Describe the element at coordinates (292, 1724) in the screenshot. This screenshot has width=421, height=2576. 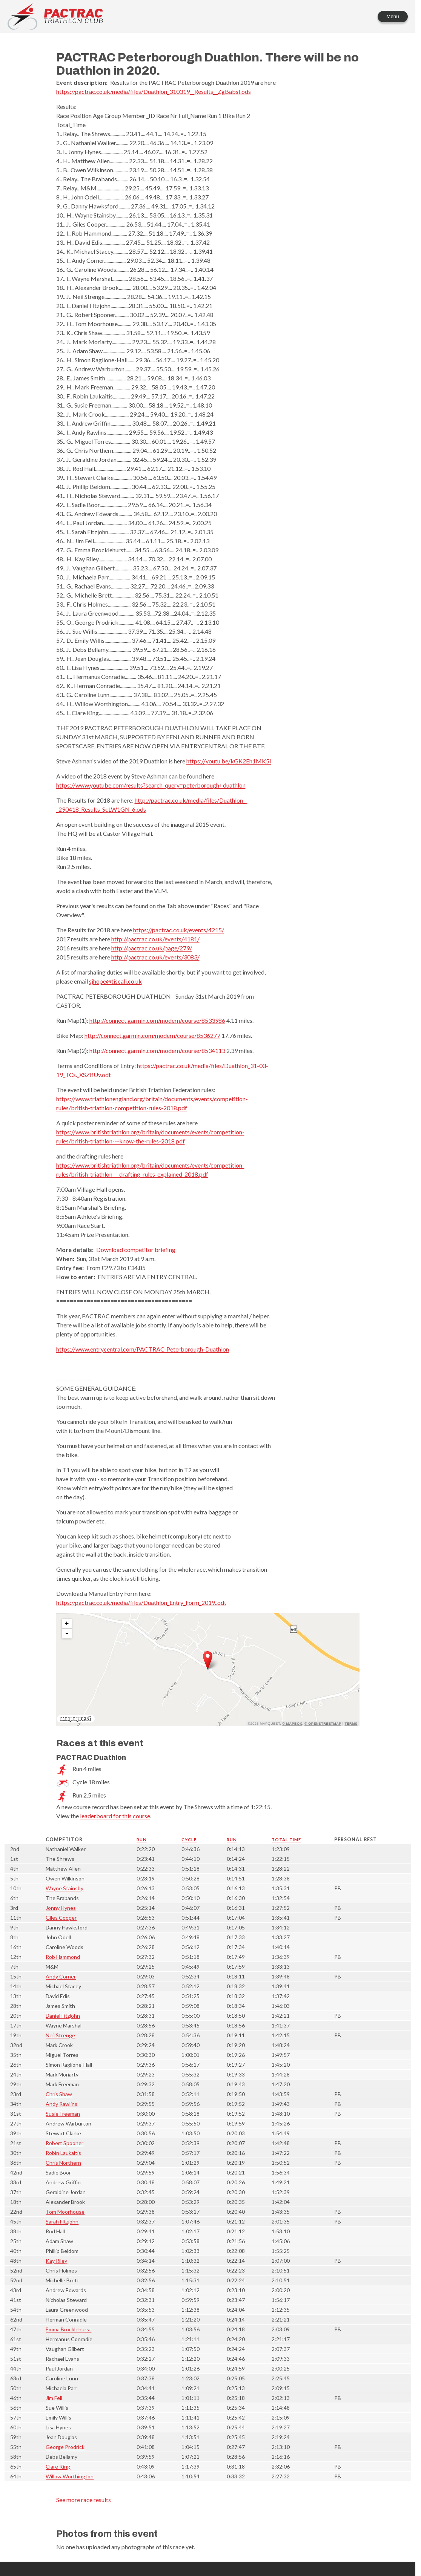
I see `© Mapbox` at that location.